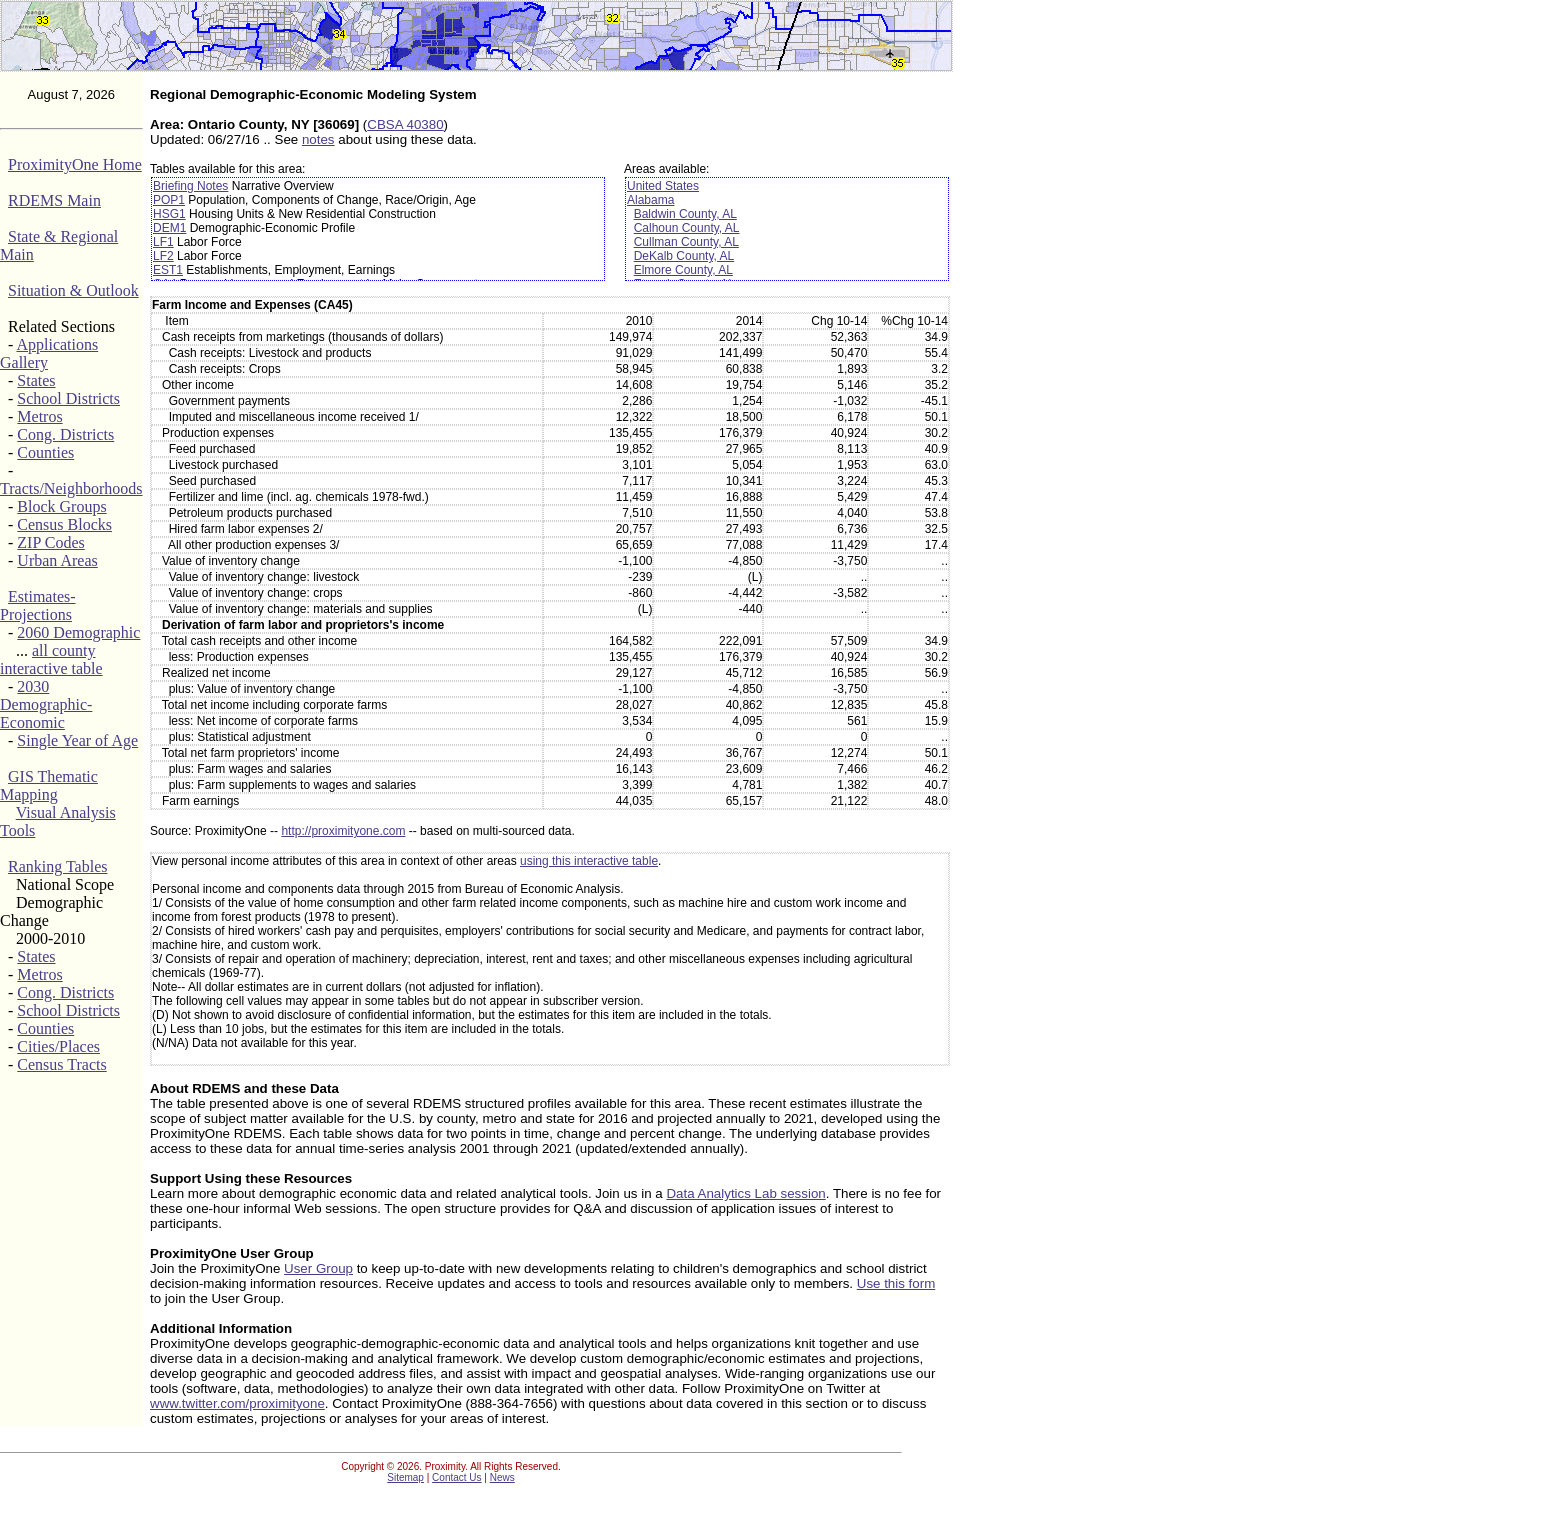 This screenshot has width=1568, height=1530. What do you see at coordinates (46, 704) in the screenshot?
I see `2030 Demographic-Economic` at bounding box center [46, 704].